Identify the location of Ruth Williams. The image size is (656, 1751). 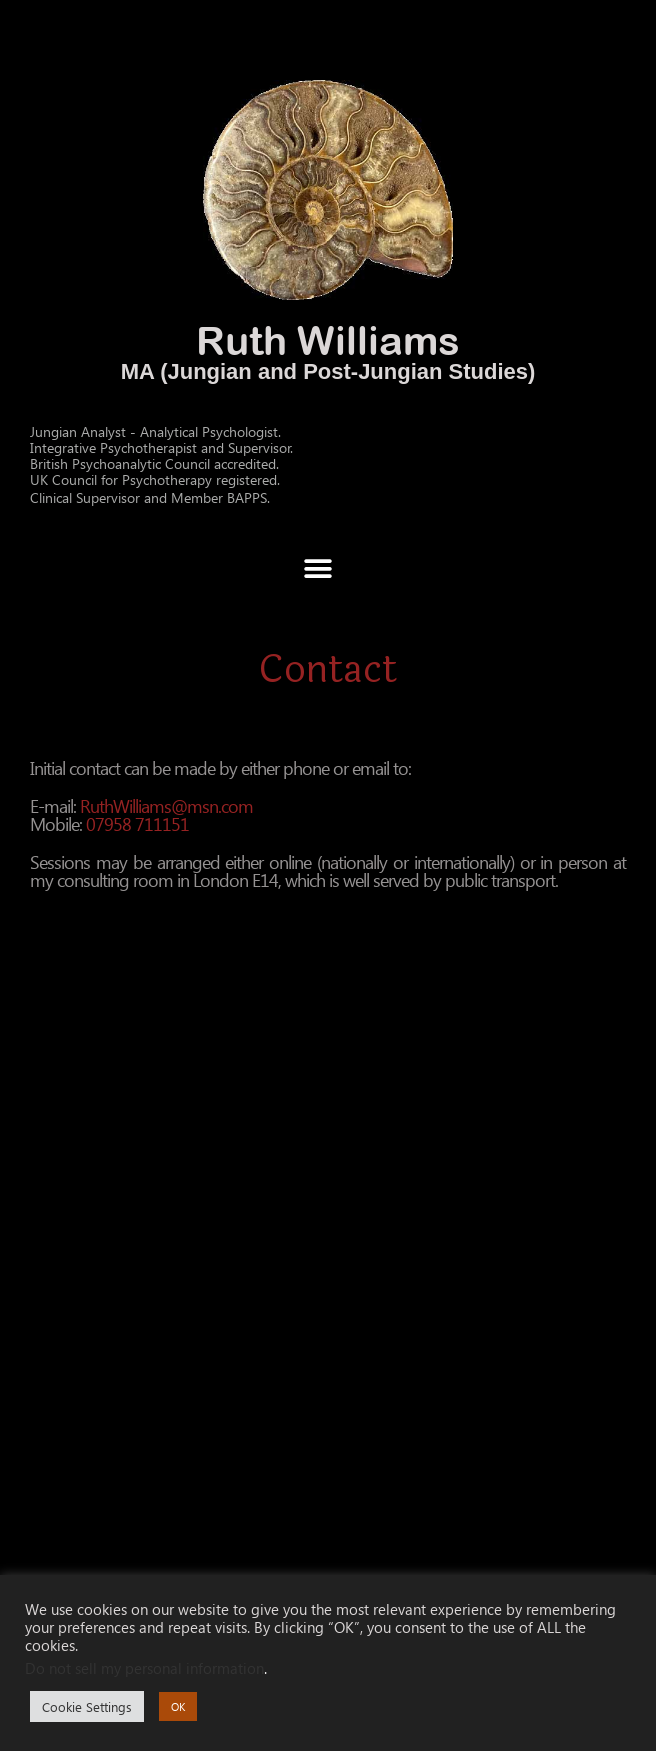
(328, 340).